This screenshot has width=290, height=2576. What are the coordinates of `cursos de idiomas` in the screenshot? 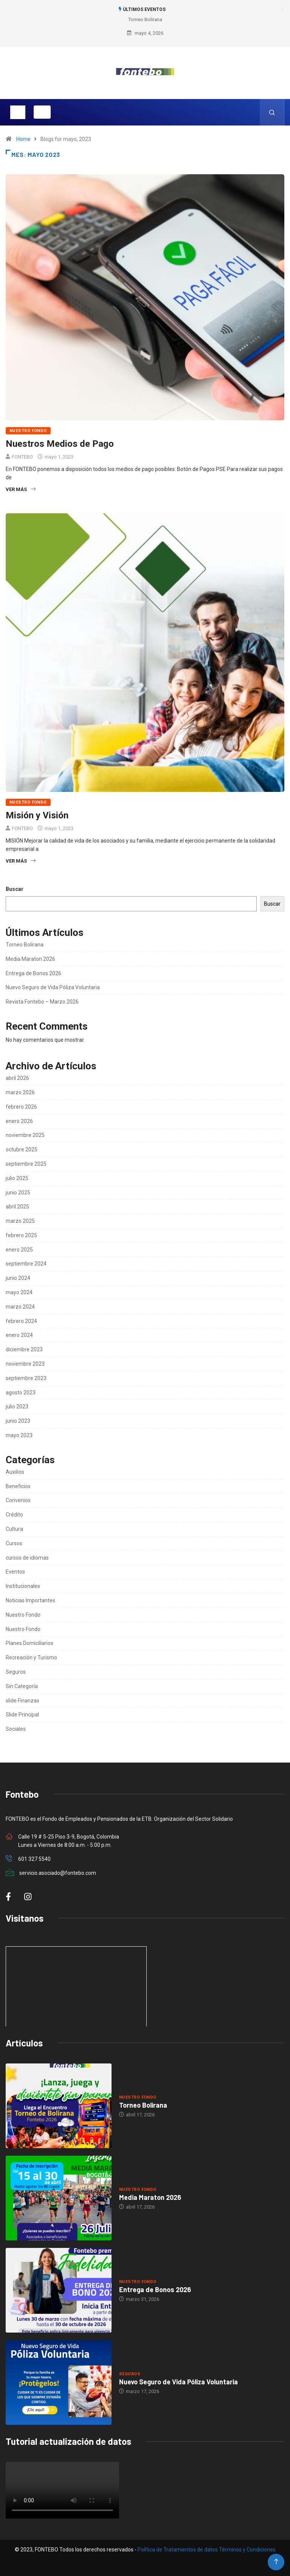 It's located at (27, 1558).